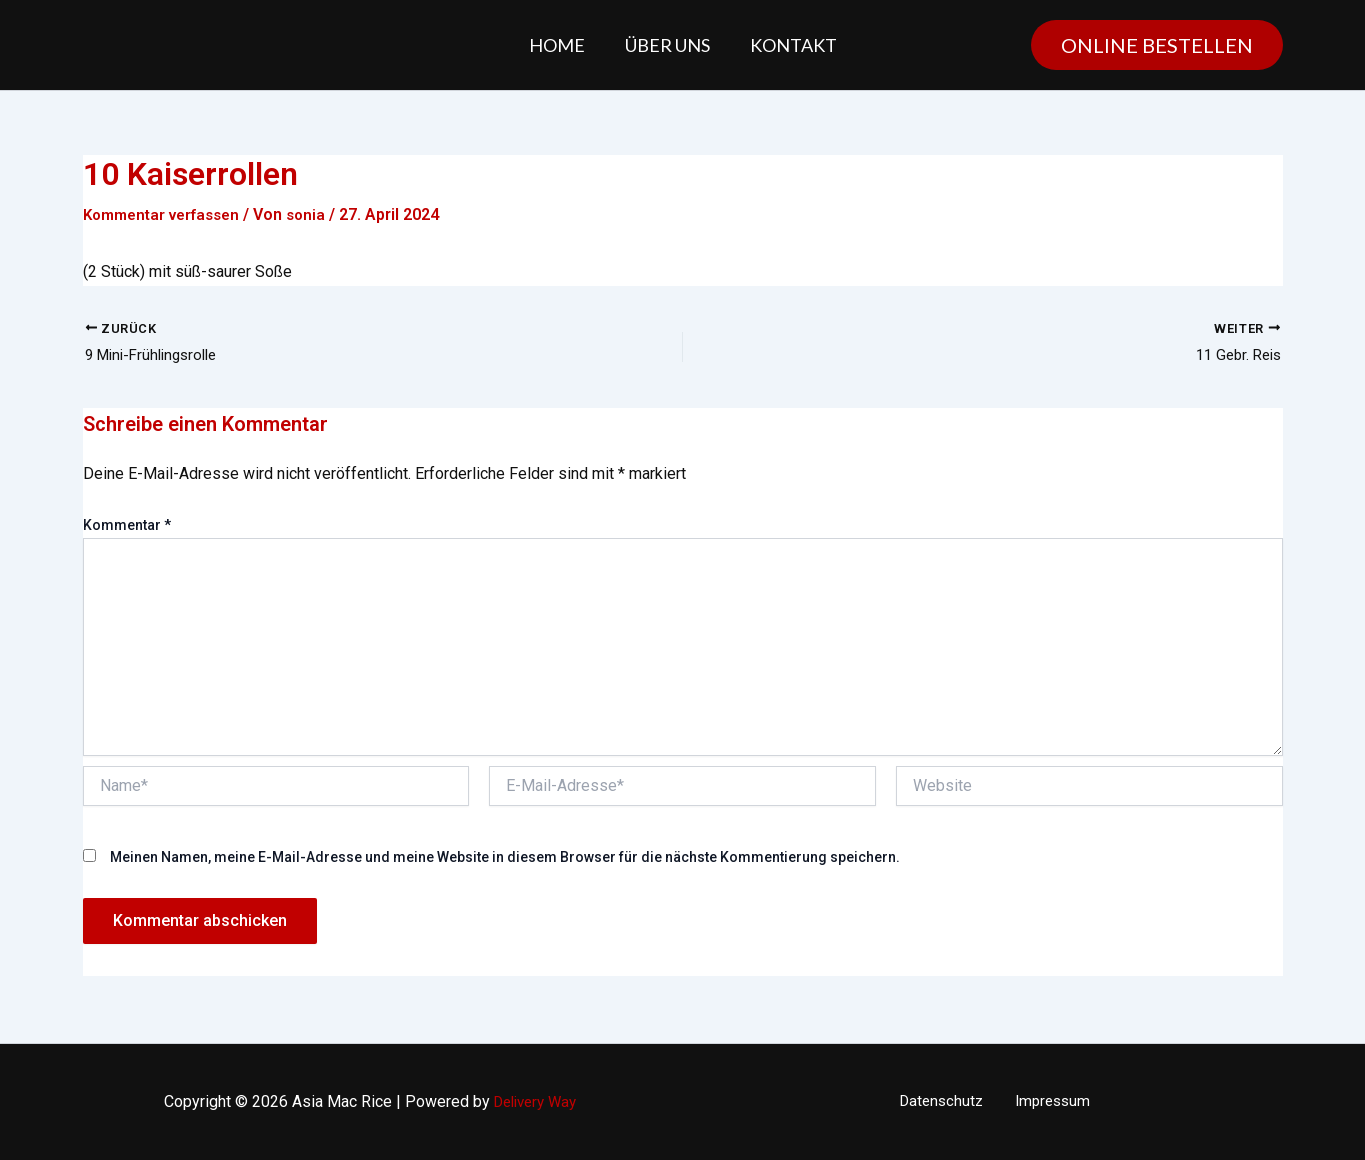 The width and height of the screenshot is (1365, 1160). Describe the element at coordinates (535, 1101) in the screenshot. I see `Delivery Way` at that location.